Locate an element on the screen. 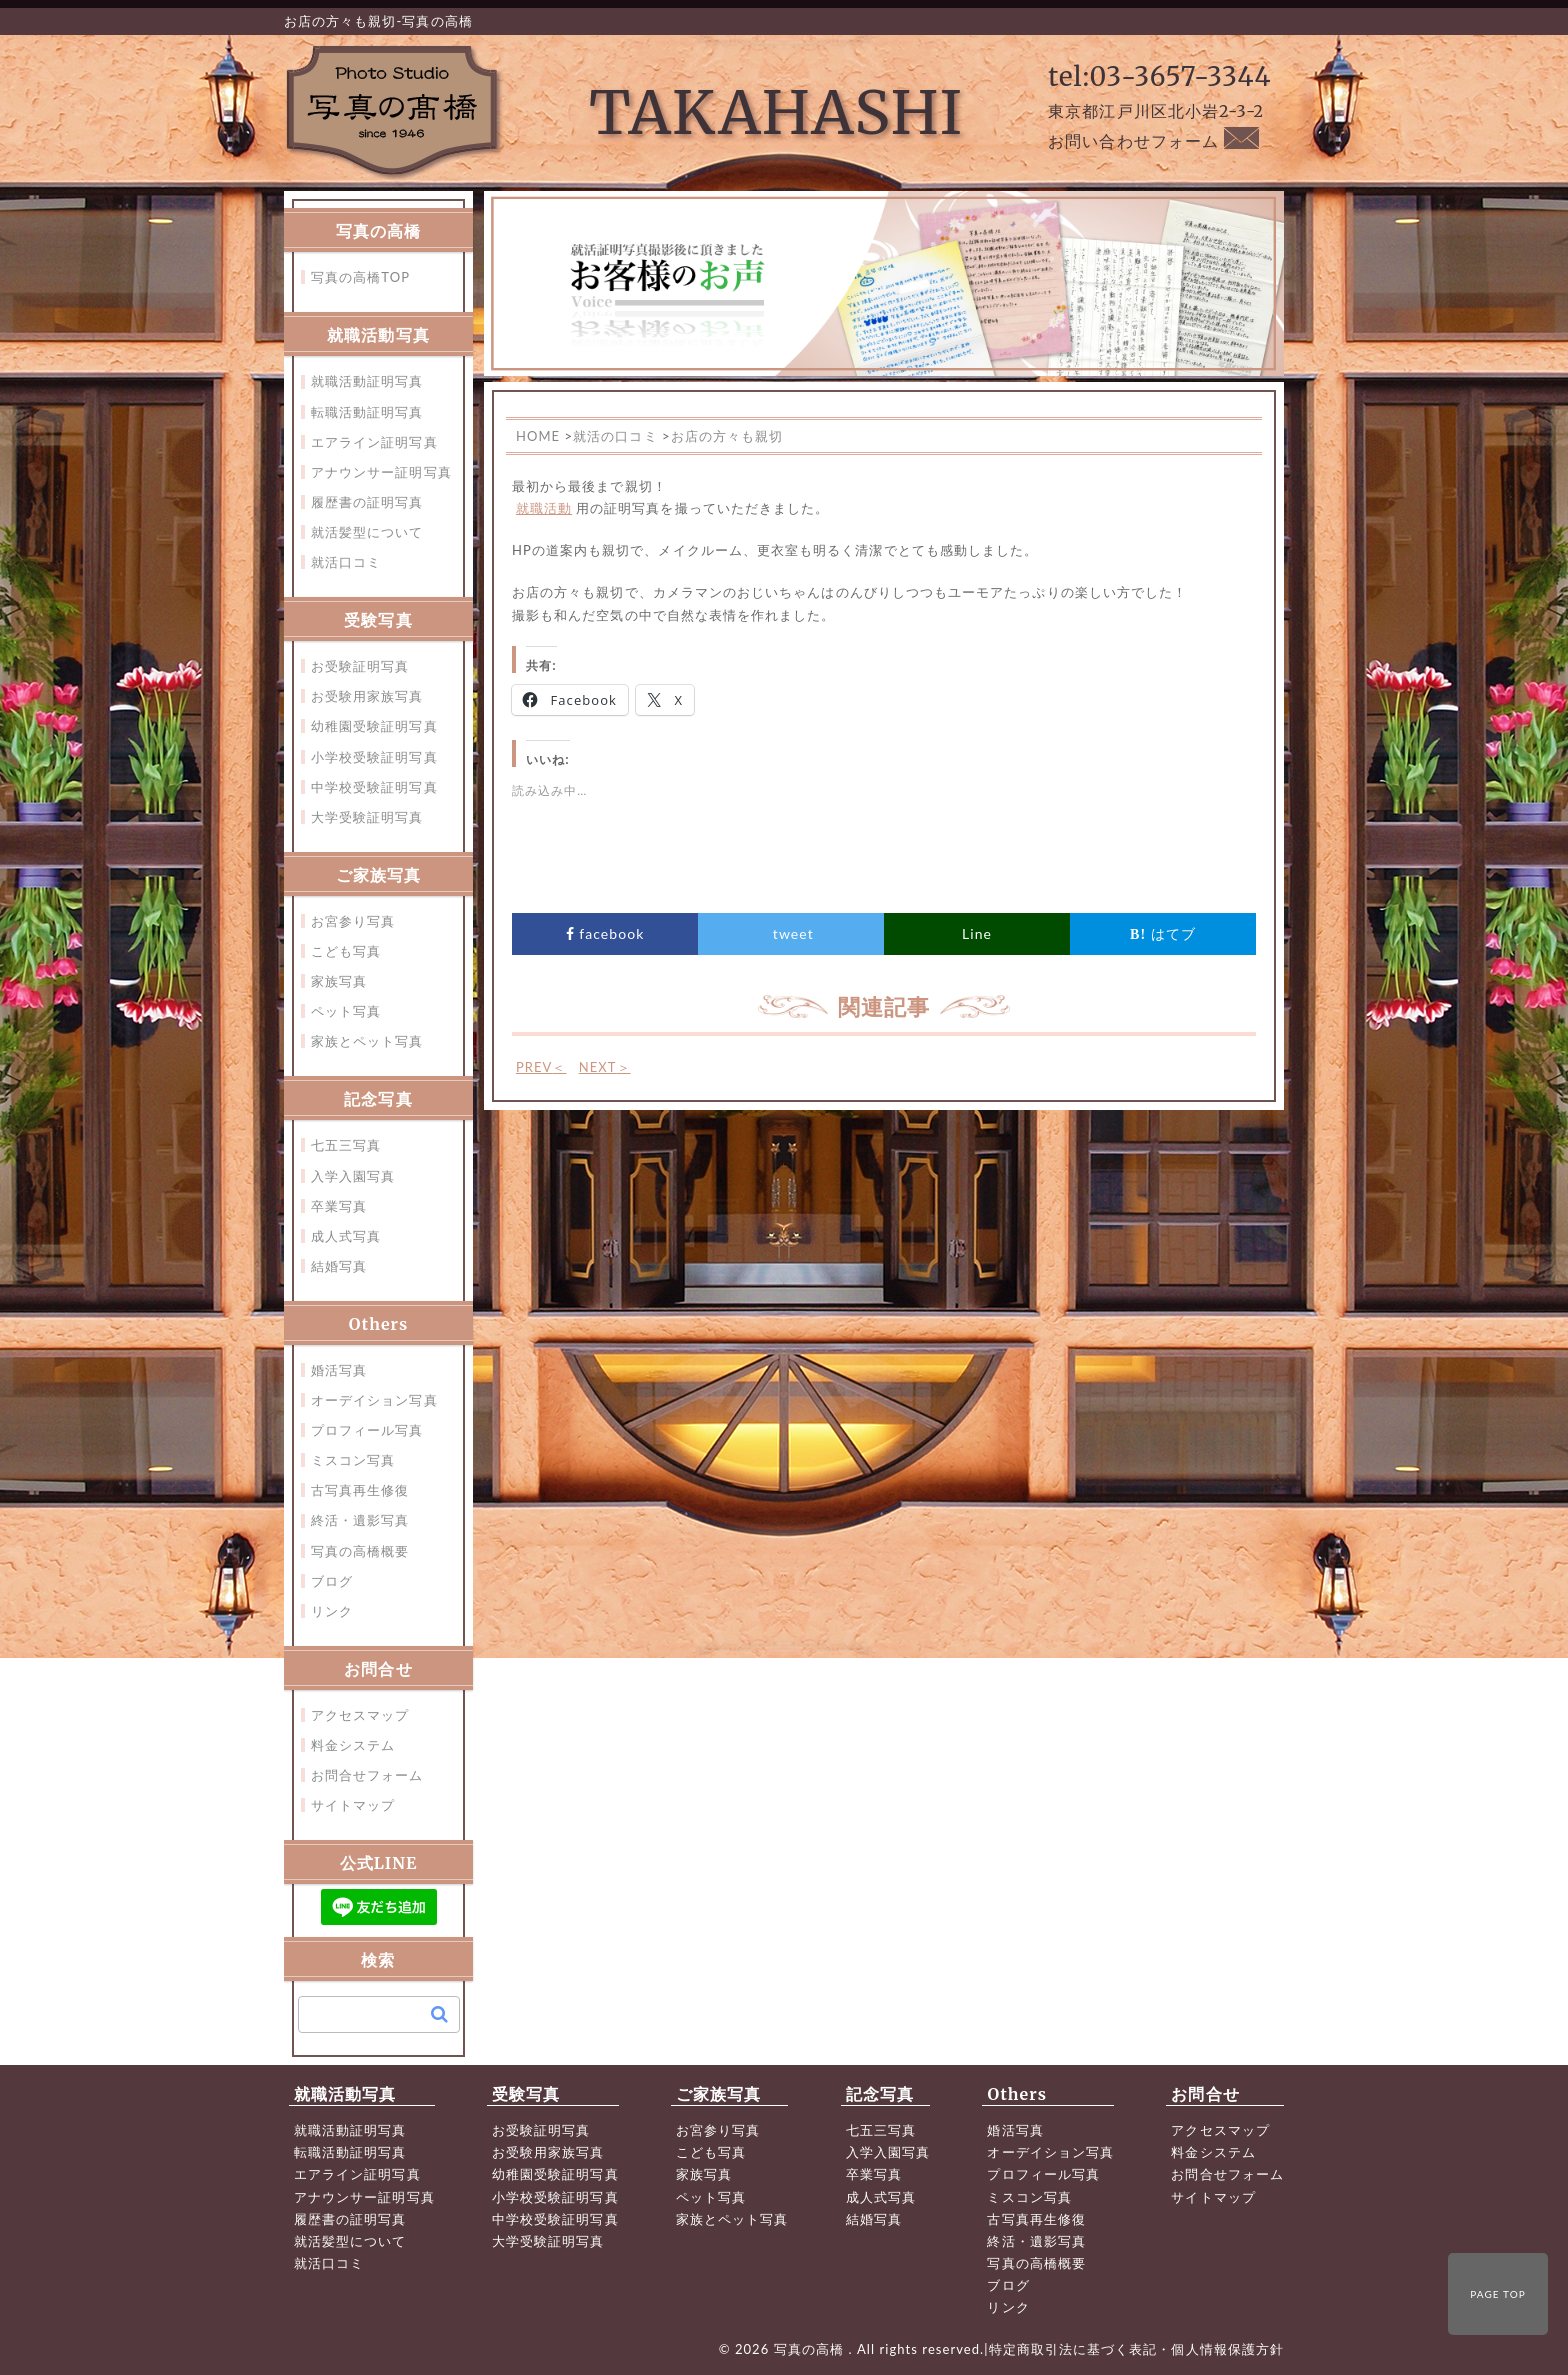 The width and height of the screenshot is (1568, 2375). 中学校受験証明写真 is located at coordinates (374, 787).